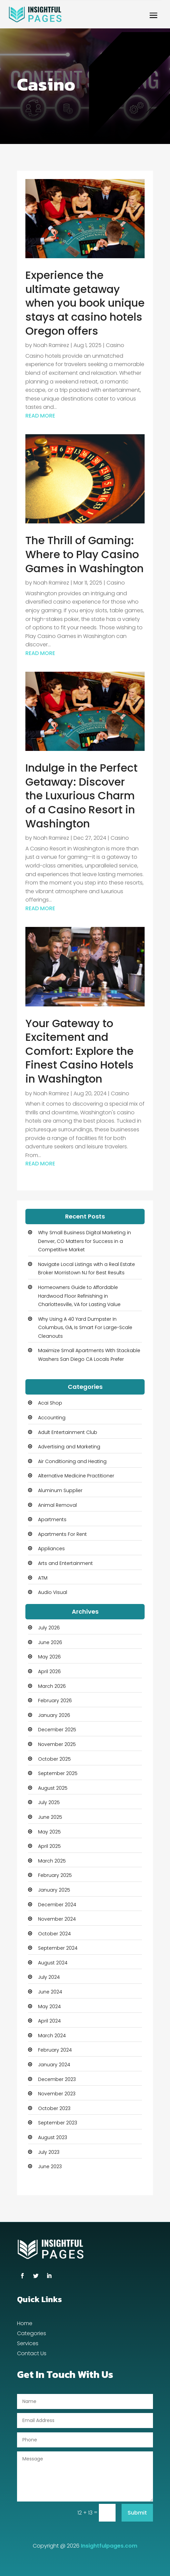  I want to click on Apartments For Rent, so click(62, 1534).